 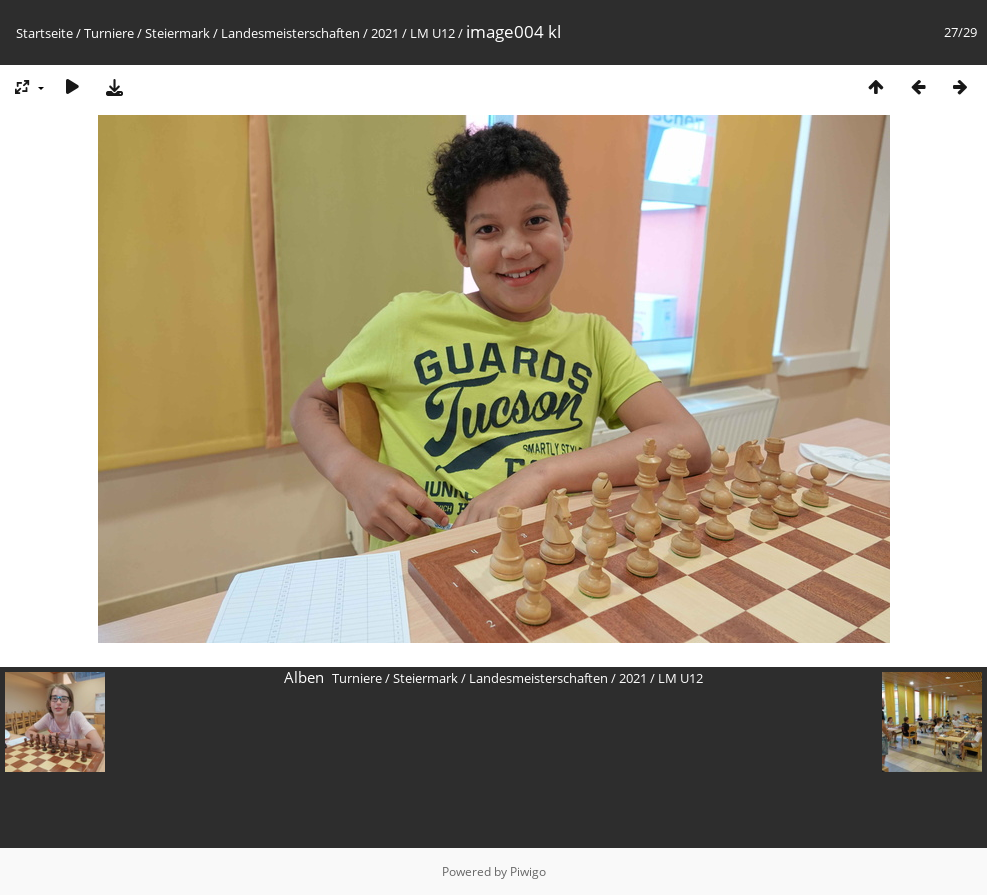 I want to click on Turniere, so click(x=109, y=33).